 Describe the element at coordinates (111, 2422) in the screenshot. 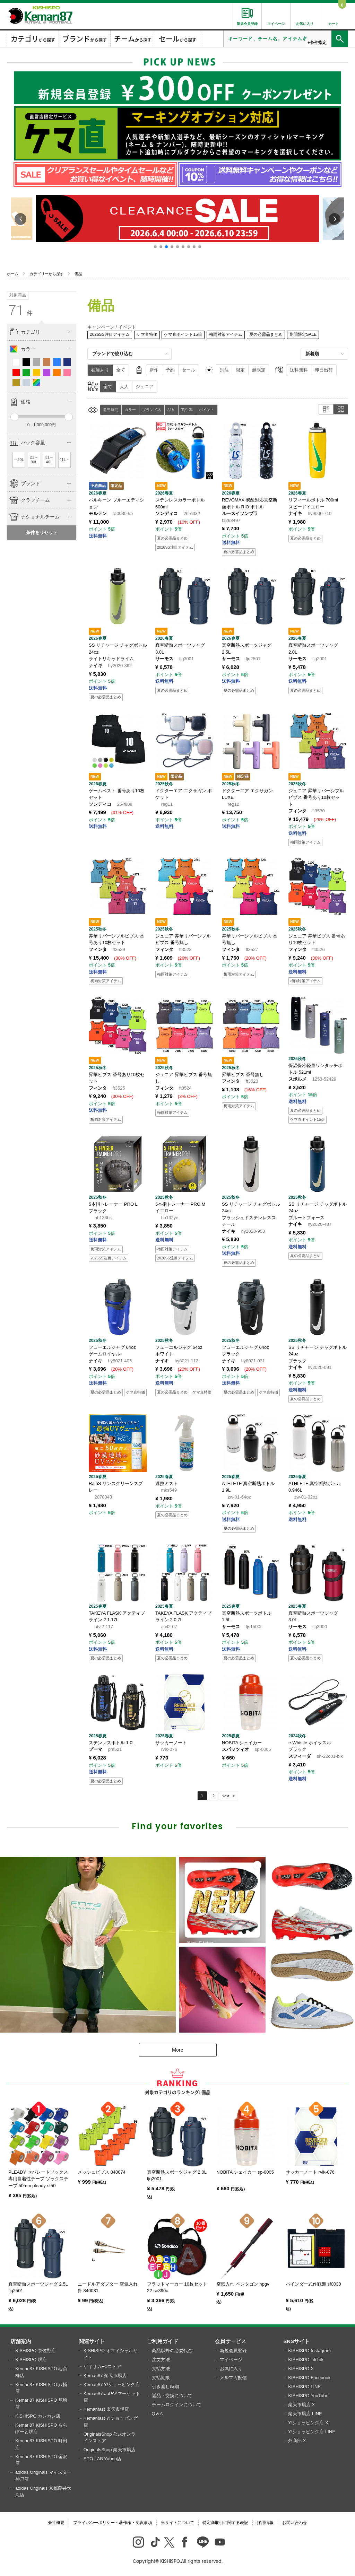

I see `Kemarifast Y!ショッピング店` at that location.